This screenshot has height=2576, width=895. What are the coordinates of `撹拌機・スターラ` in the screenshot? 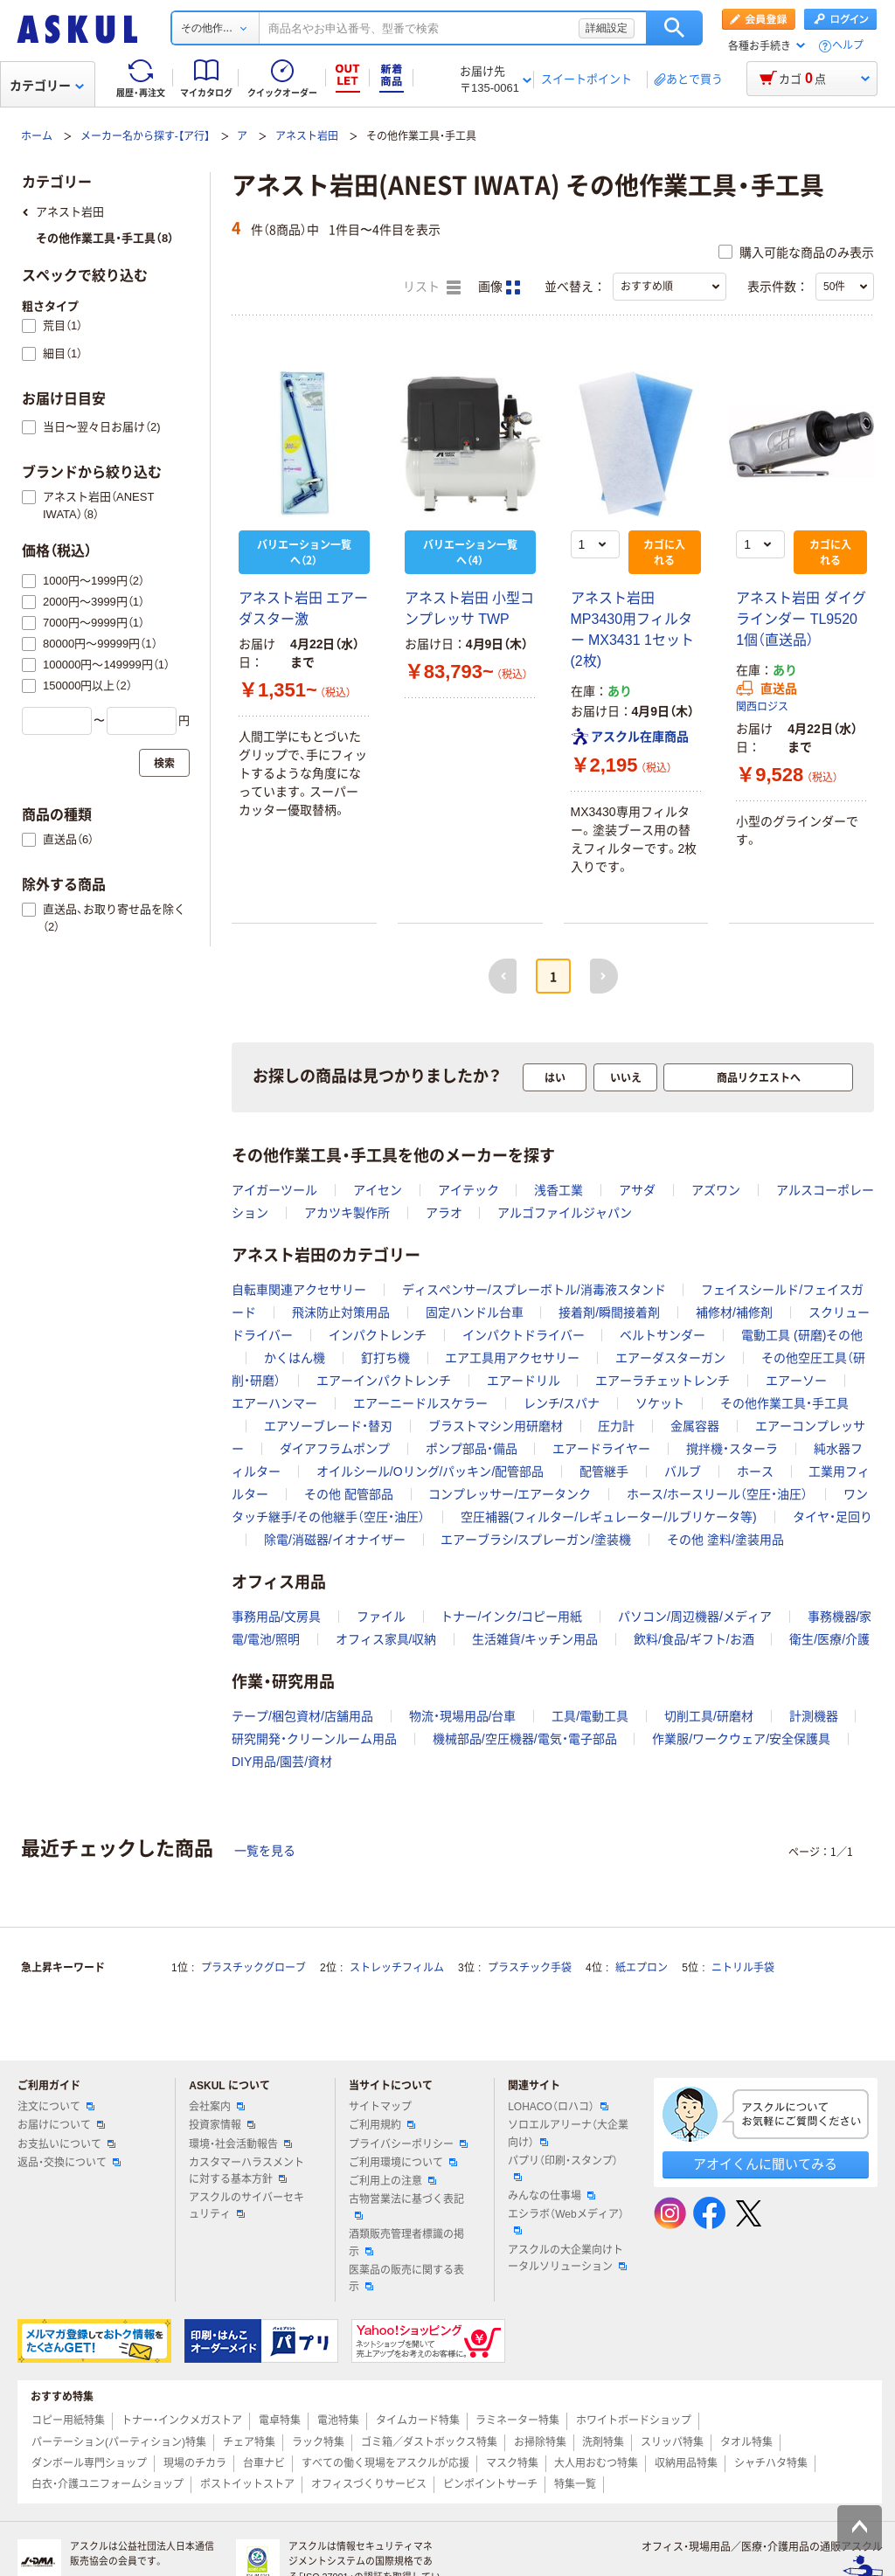 It's located at (732, 1449).